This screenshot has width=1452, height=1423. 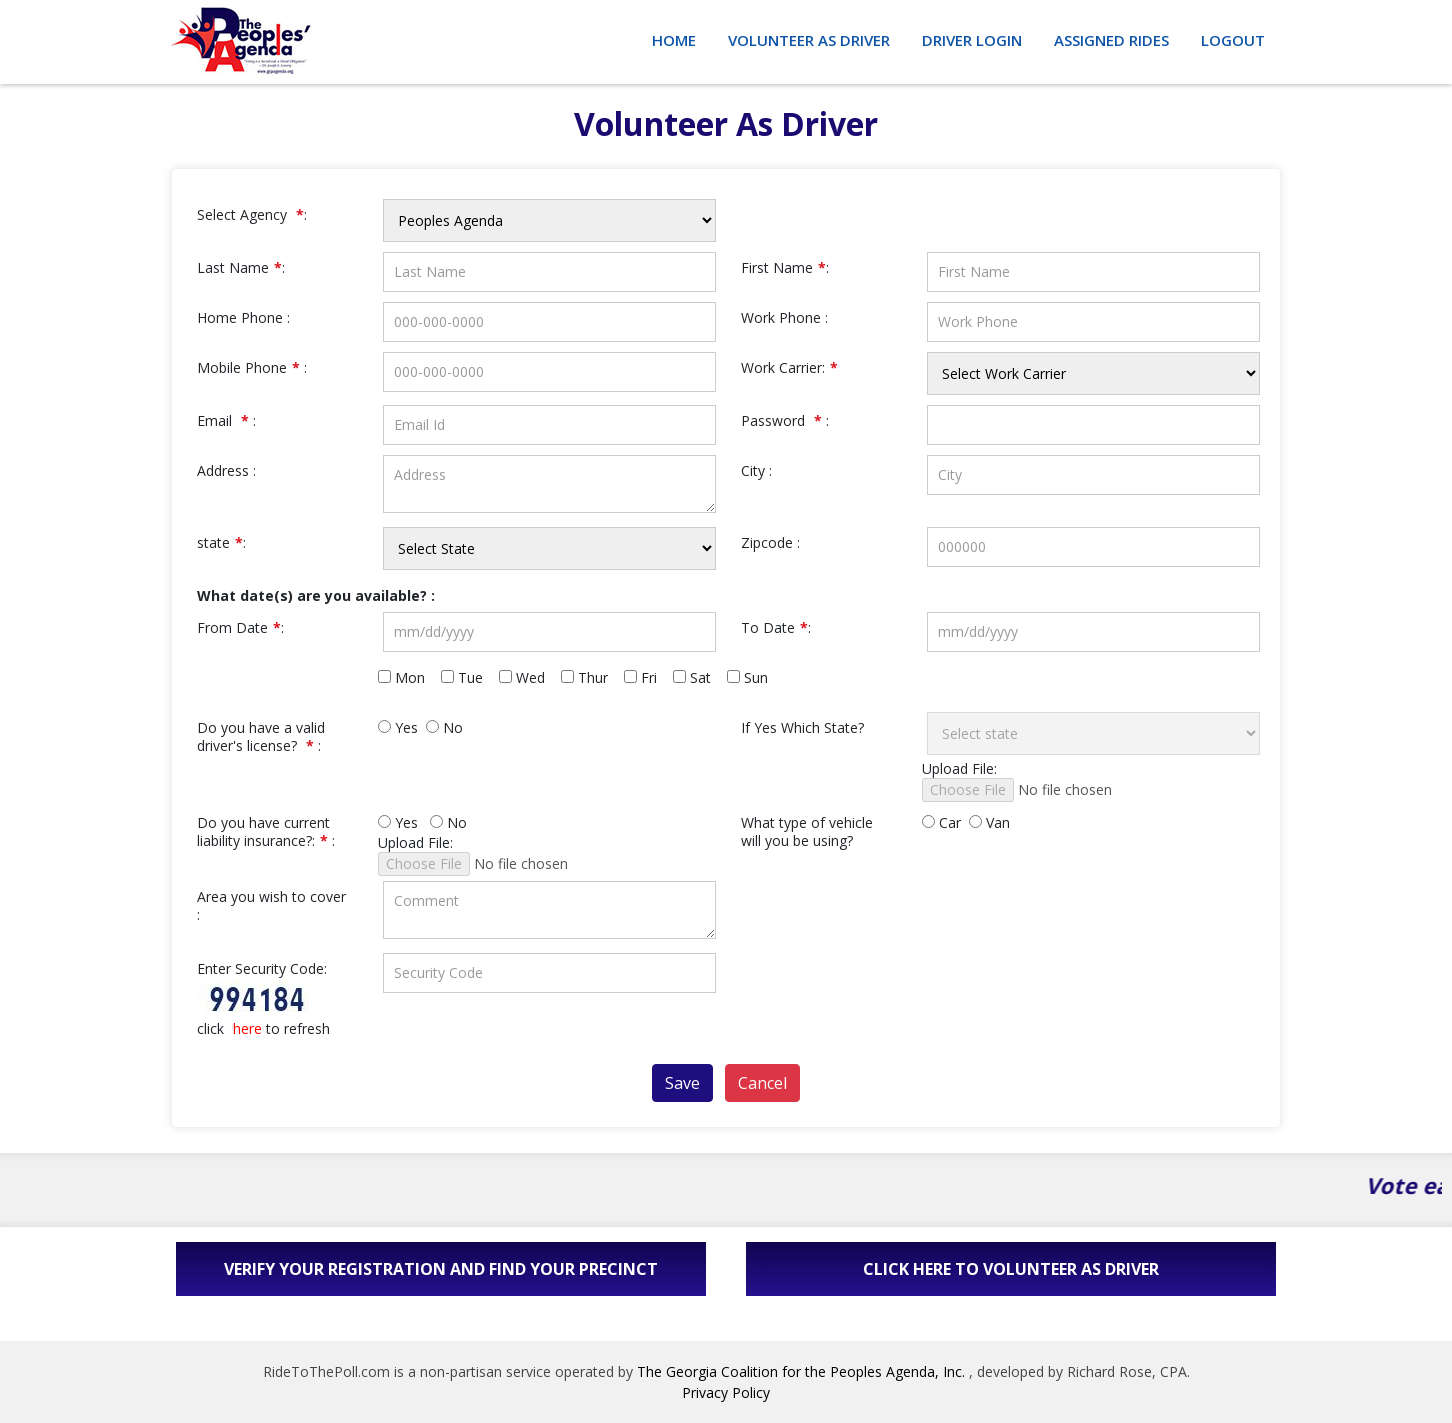 What do you see at coordinates (809, 40) in the screenshot?
I see `Volunteer as Driver` at bounding box center [809, 40].